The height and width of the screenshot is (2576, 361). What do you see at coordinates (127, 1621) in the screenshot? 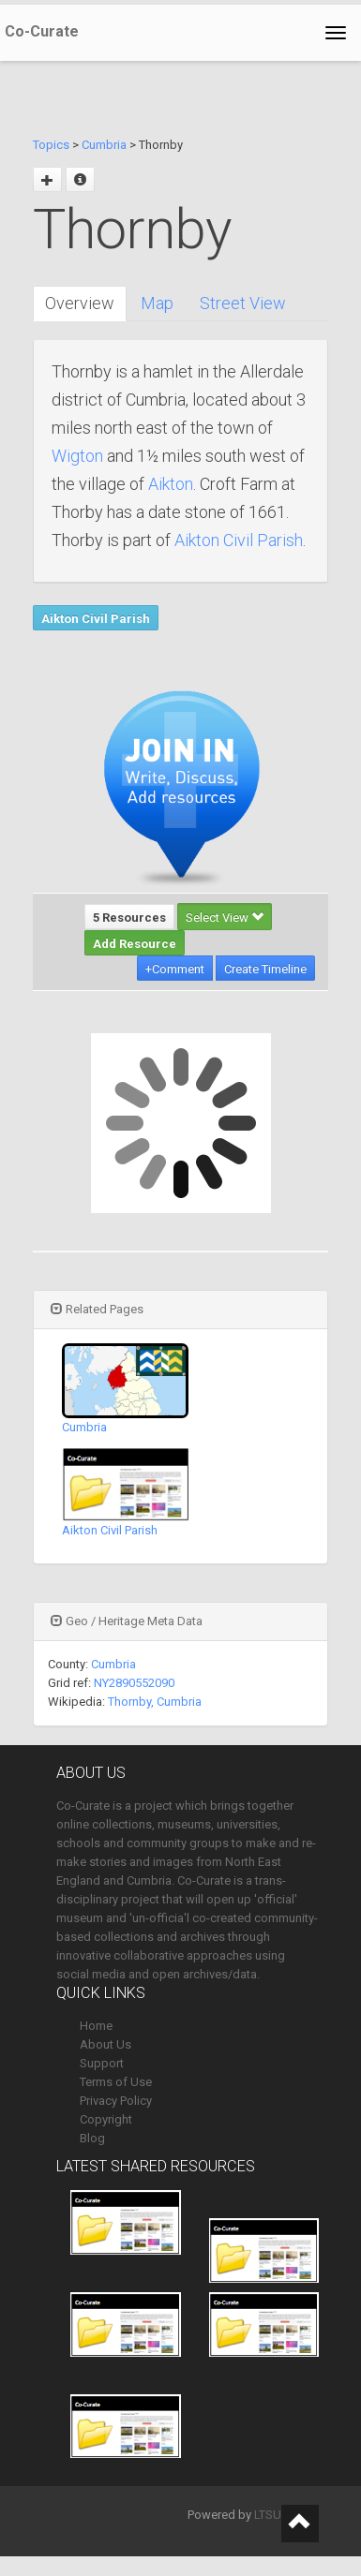
I see `Geo / Heritage Meta Data` at bounding box center [127, 1621].